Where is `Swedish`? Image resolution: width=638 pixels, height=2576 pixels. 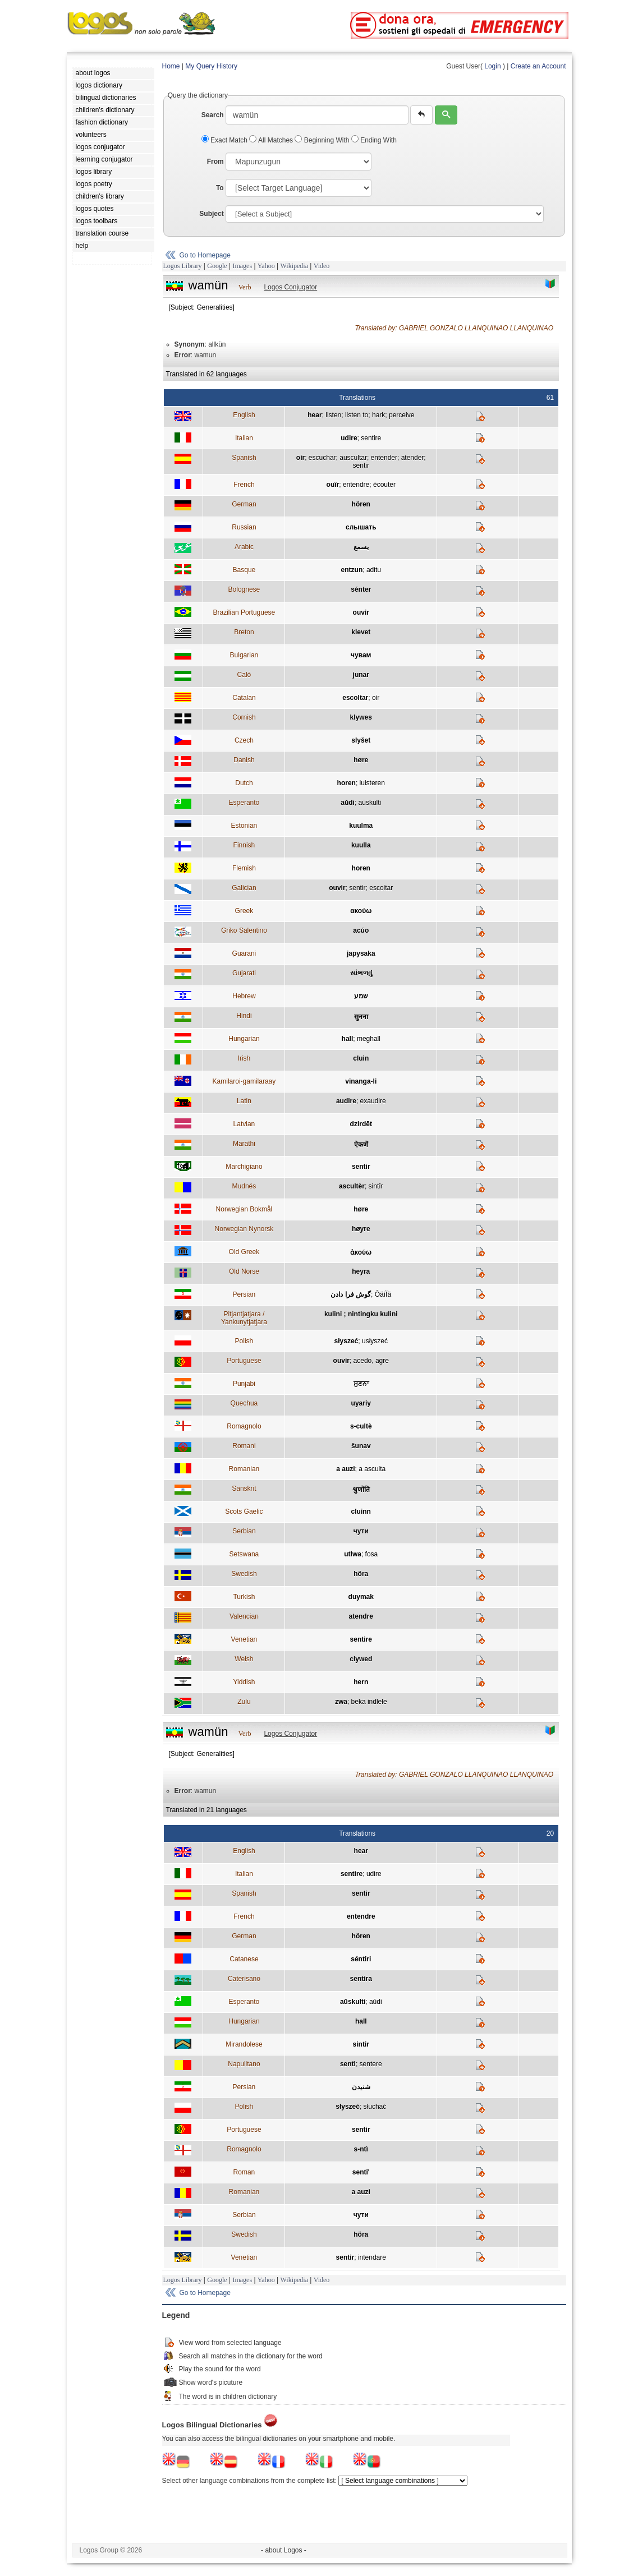 Swedish is located at coordinates (243, 1574).